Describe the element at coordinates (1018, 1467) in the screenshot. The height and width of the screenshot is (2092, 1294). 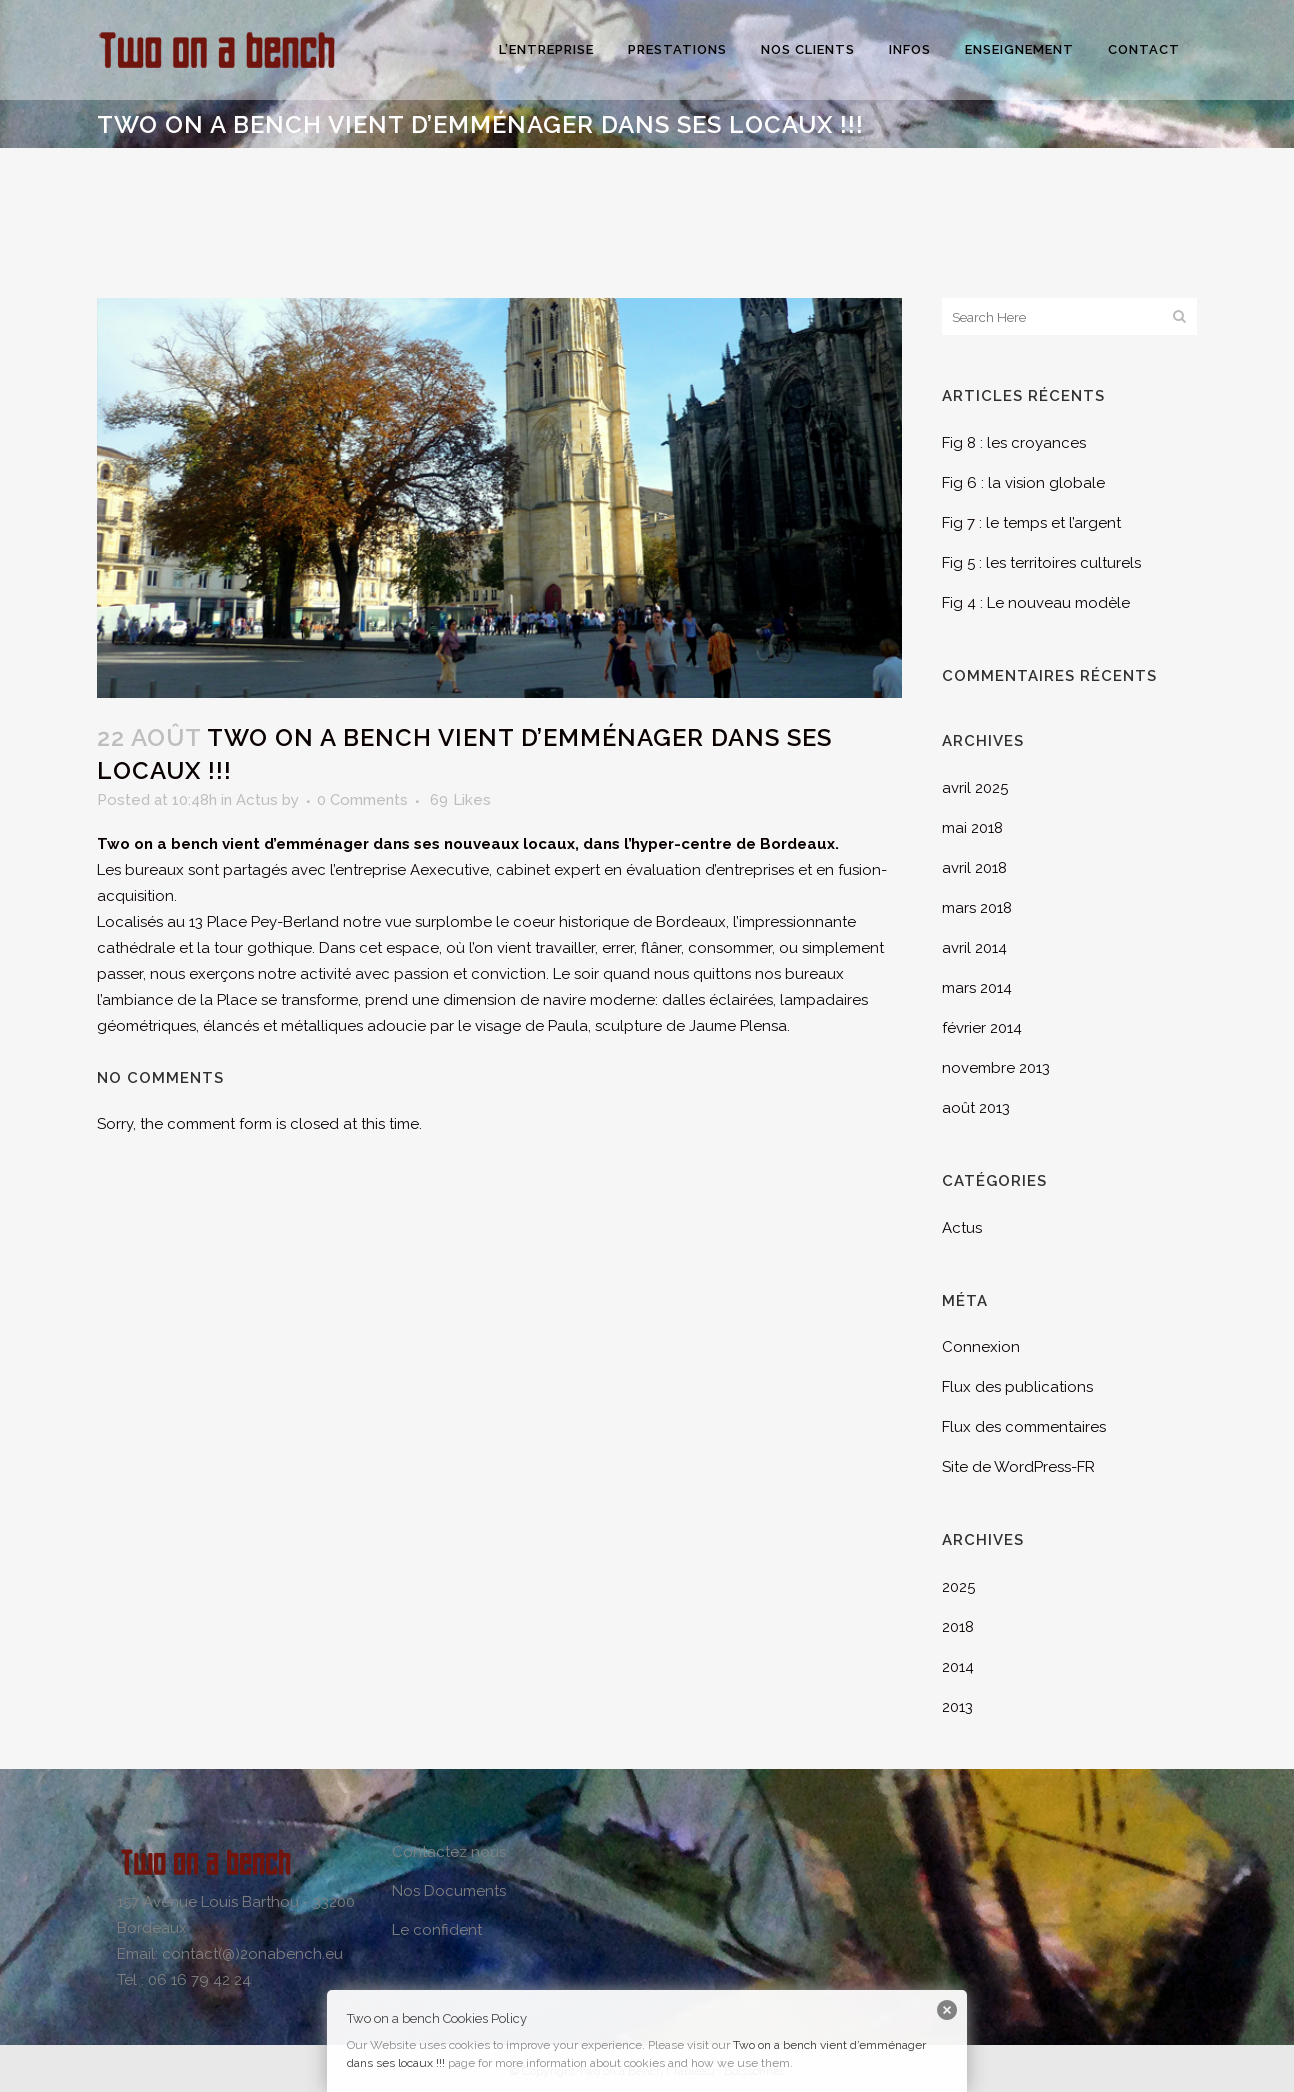
I see `Site de WordPress-FR` at that location.